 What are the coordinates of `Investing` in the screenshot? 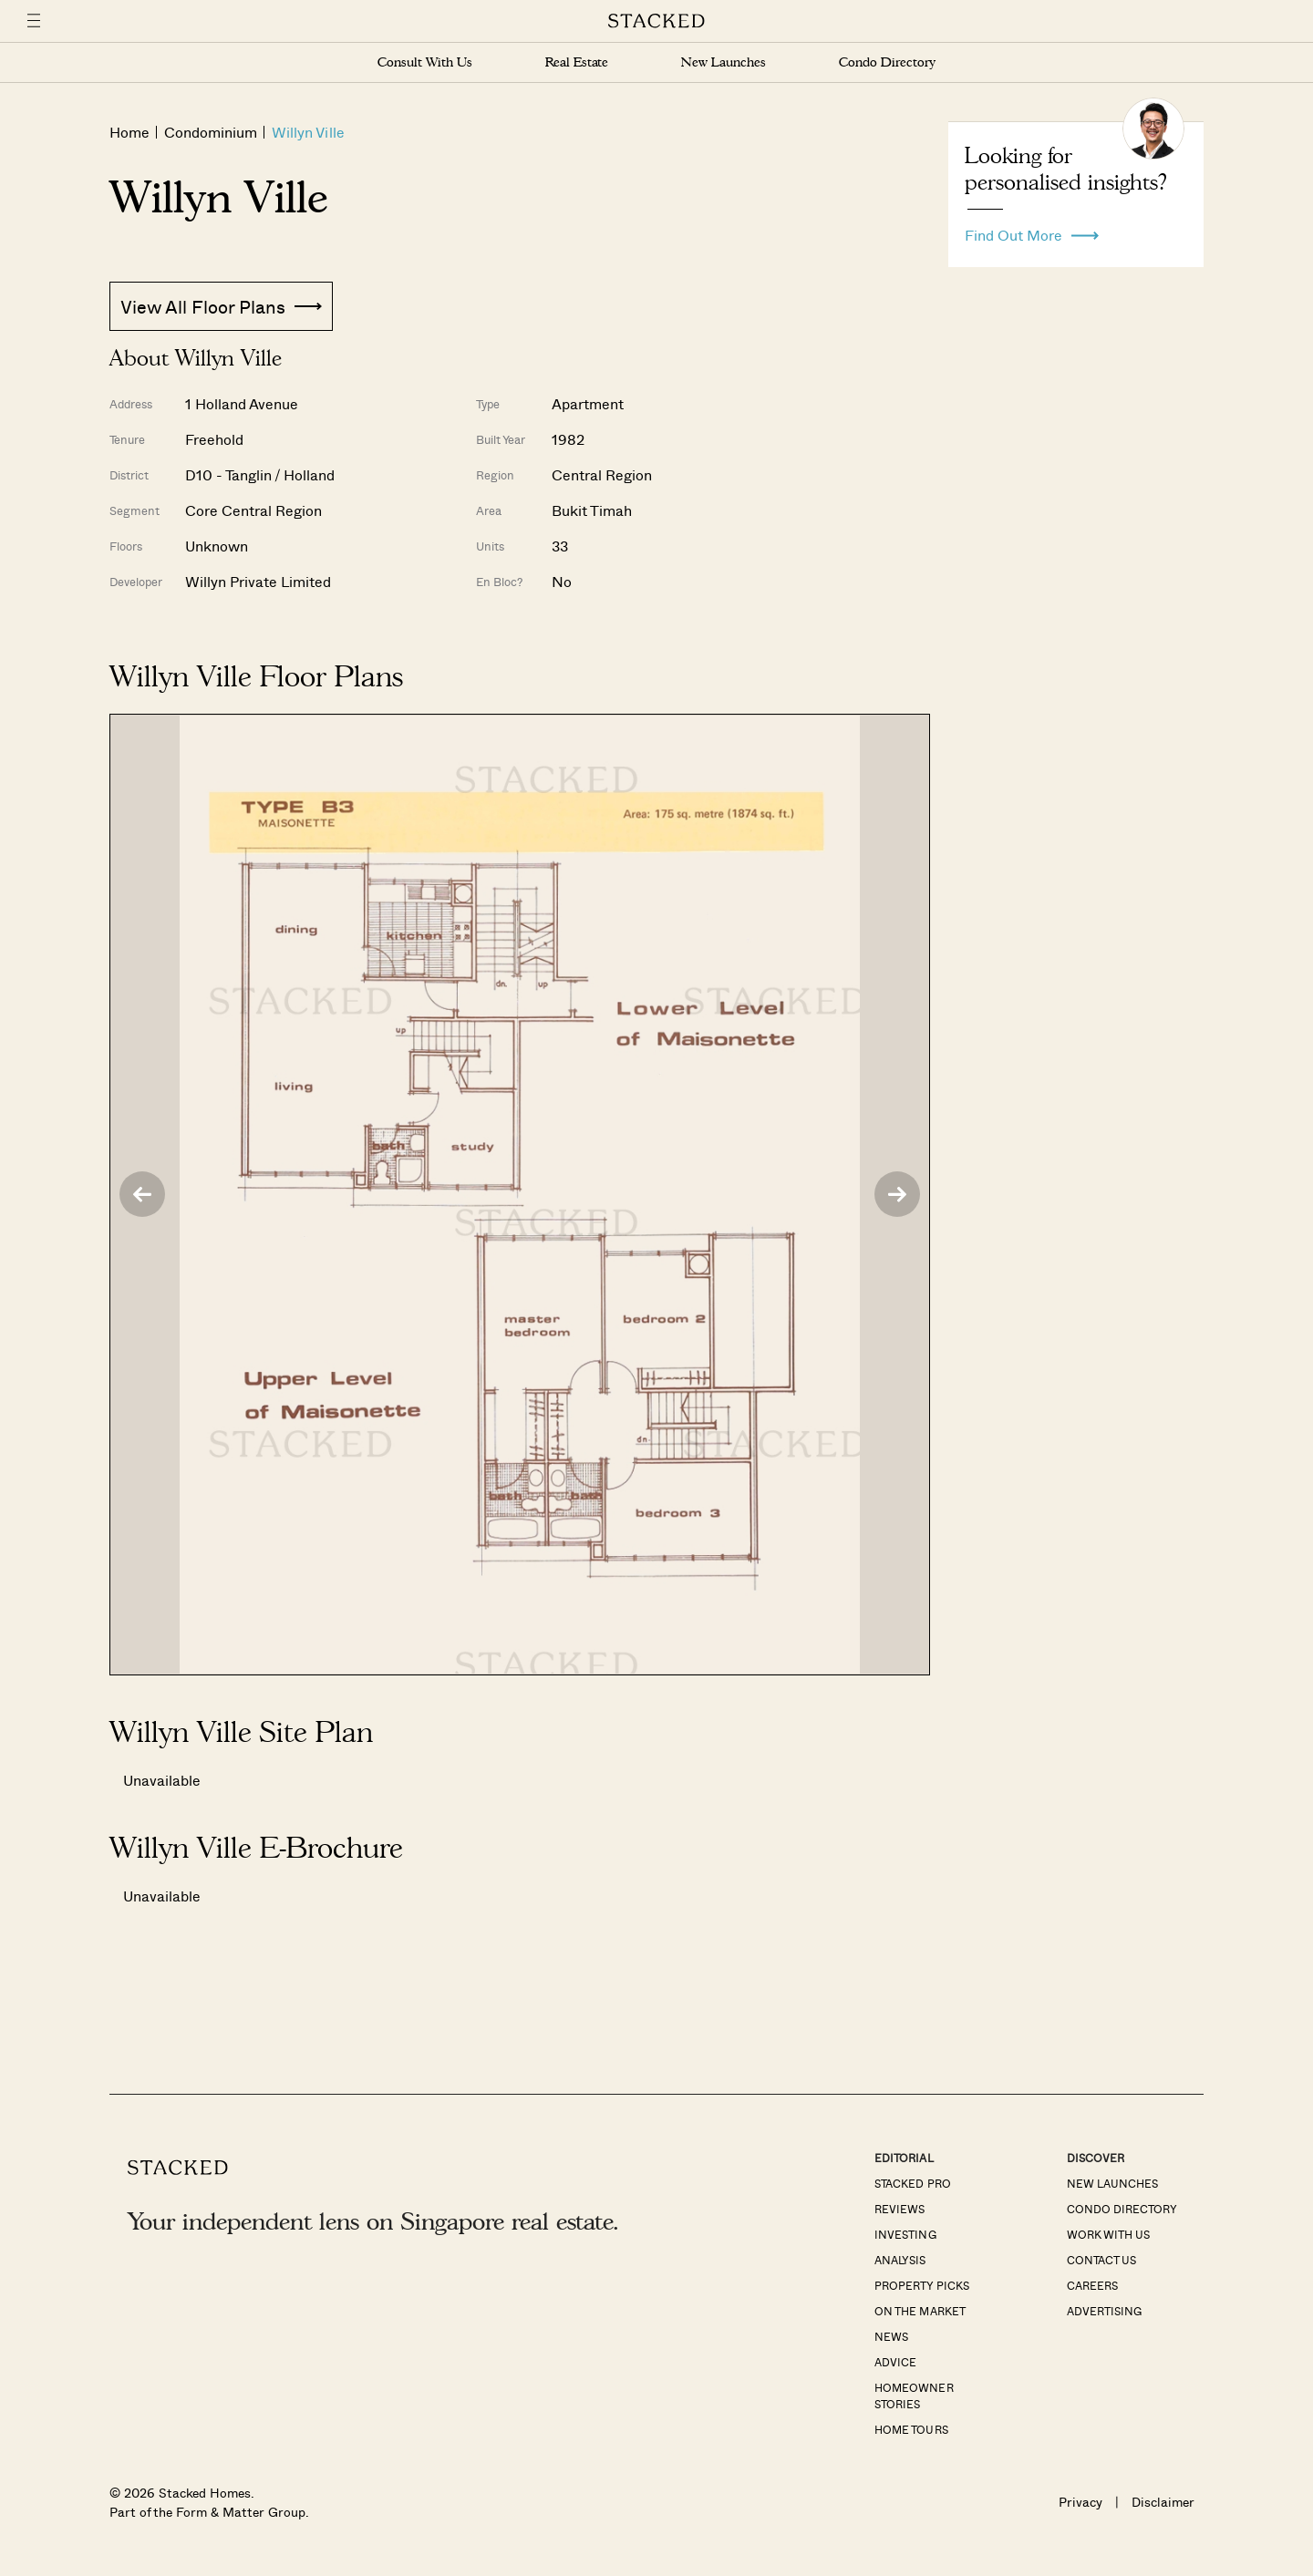 It's located at (905, 2234).